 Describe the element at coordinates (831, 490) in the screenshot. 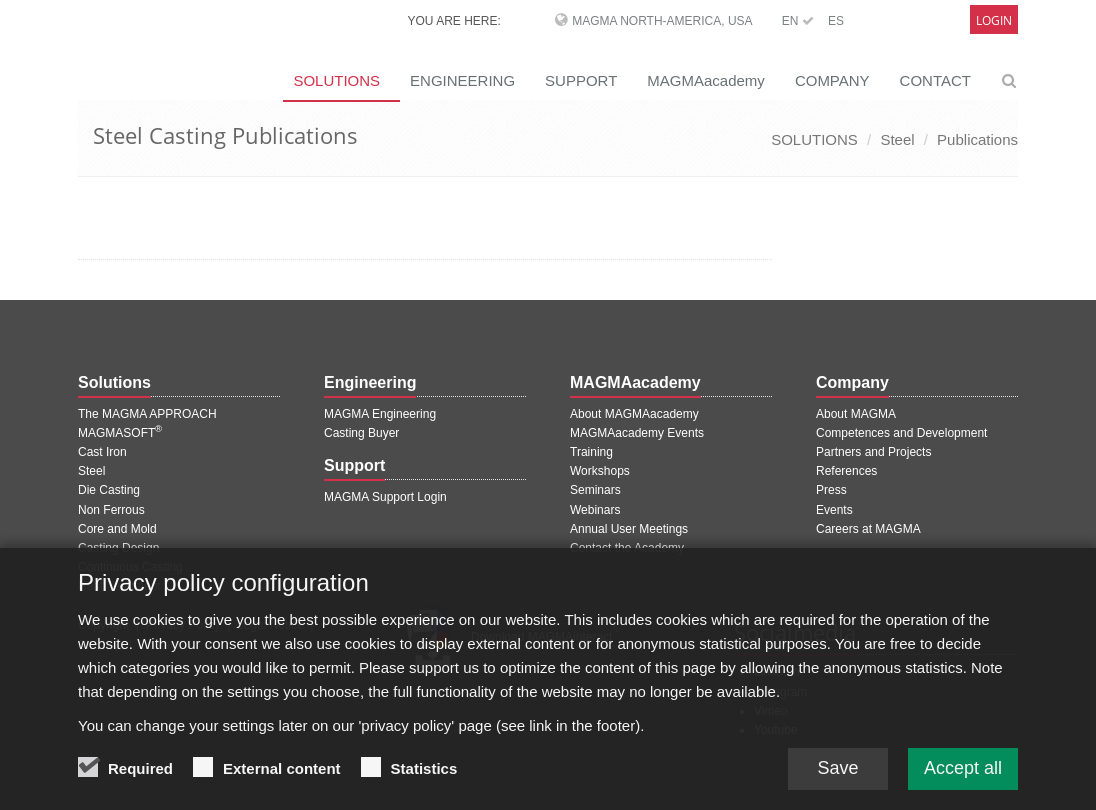

I see `Press` at that location.